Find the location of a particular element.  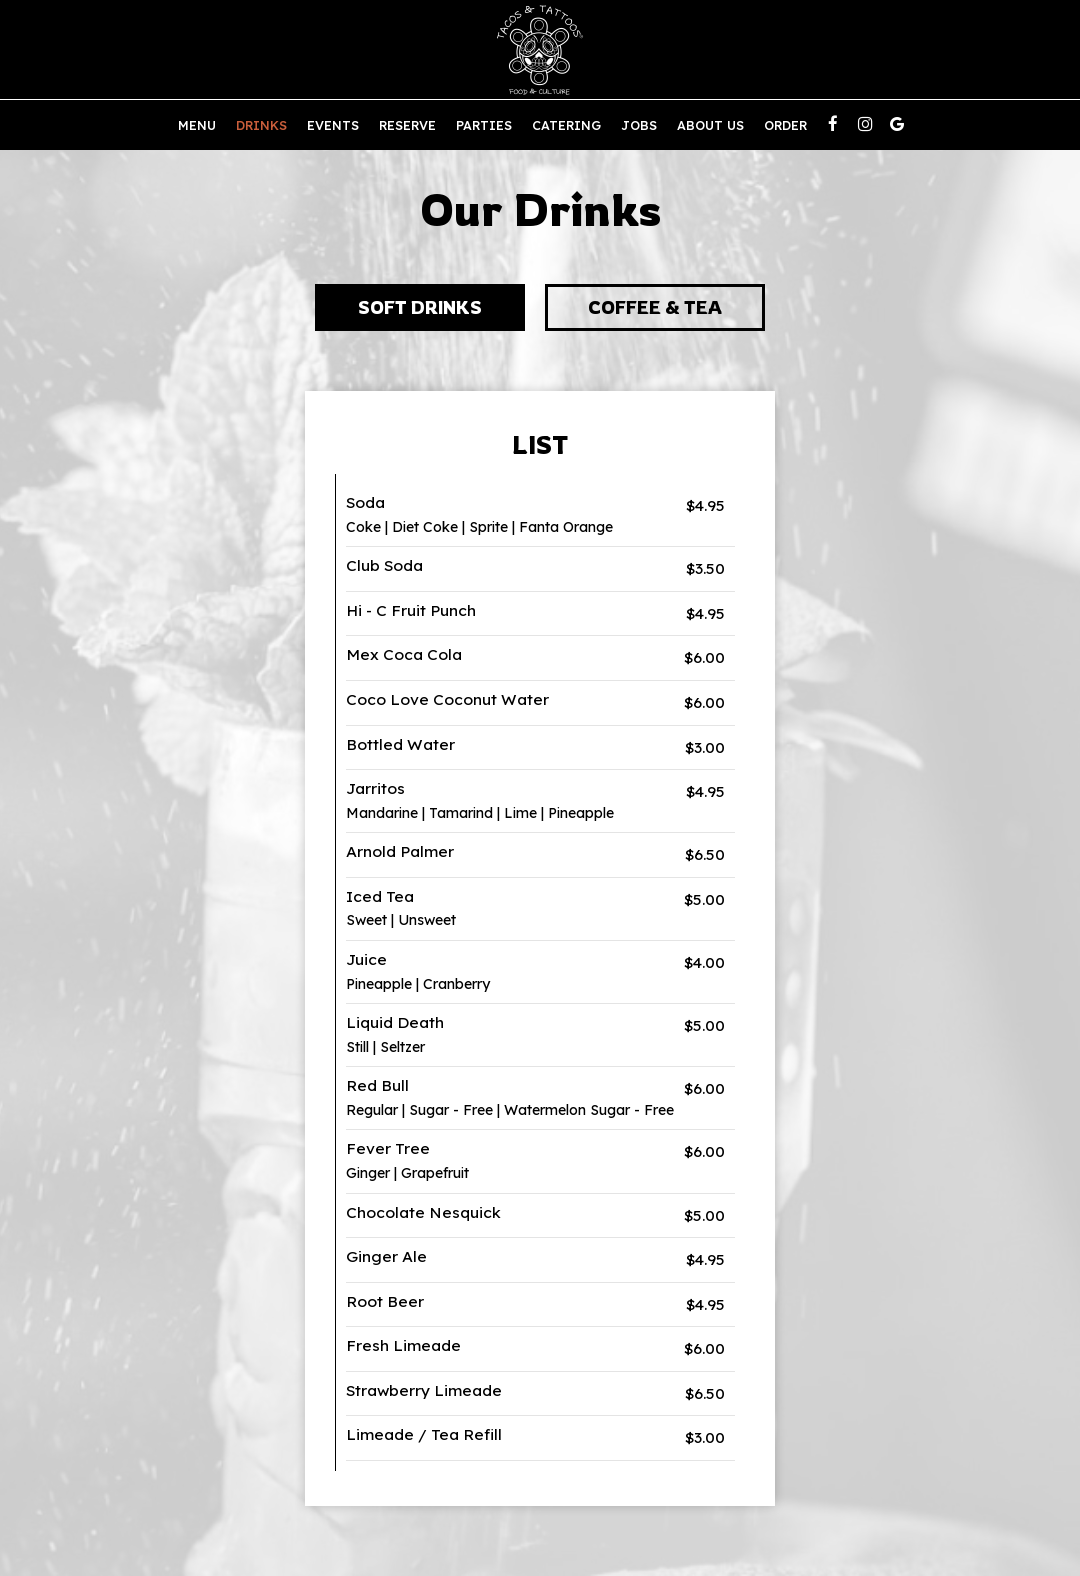

Parties is located at coordinates (484, 125).